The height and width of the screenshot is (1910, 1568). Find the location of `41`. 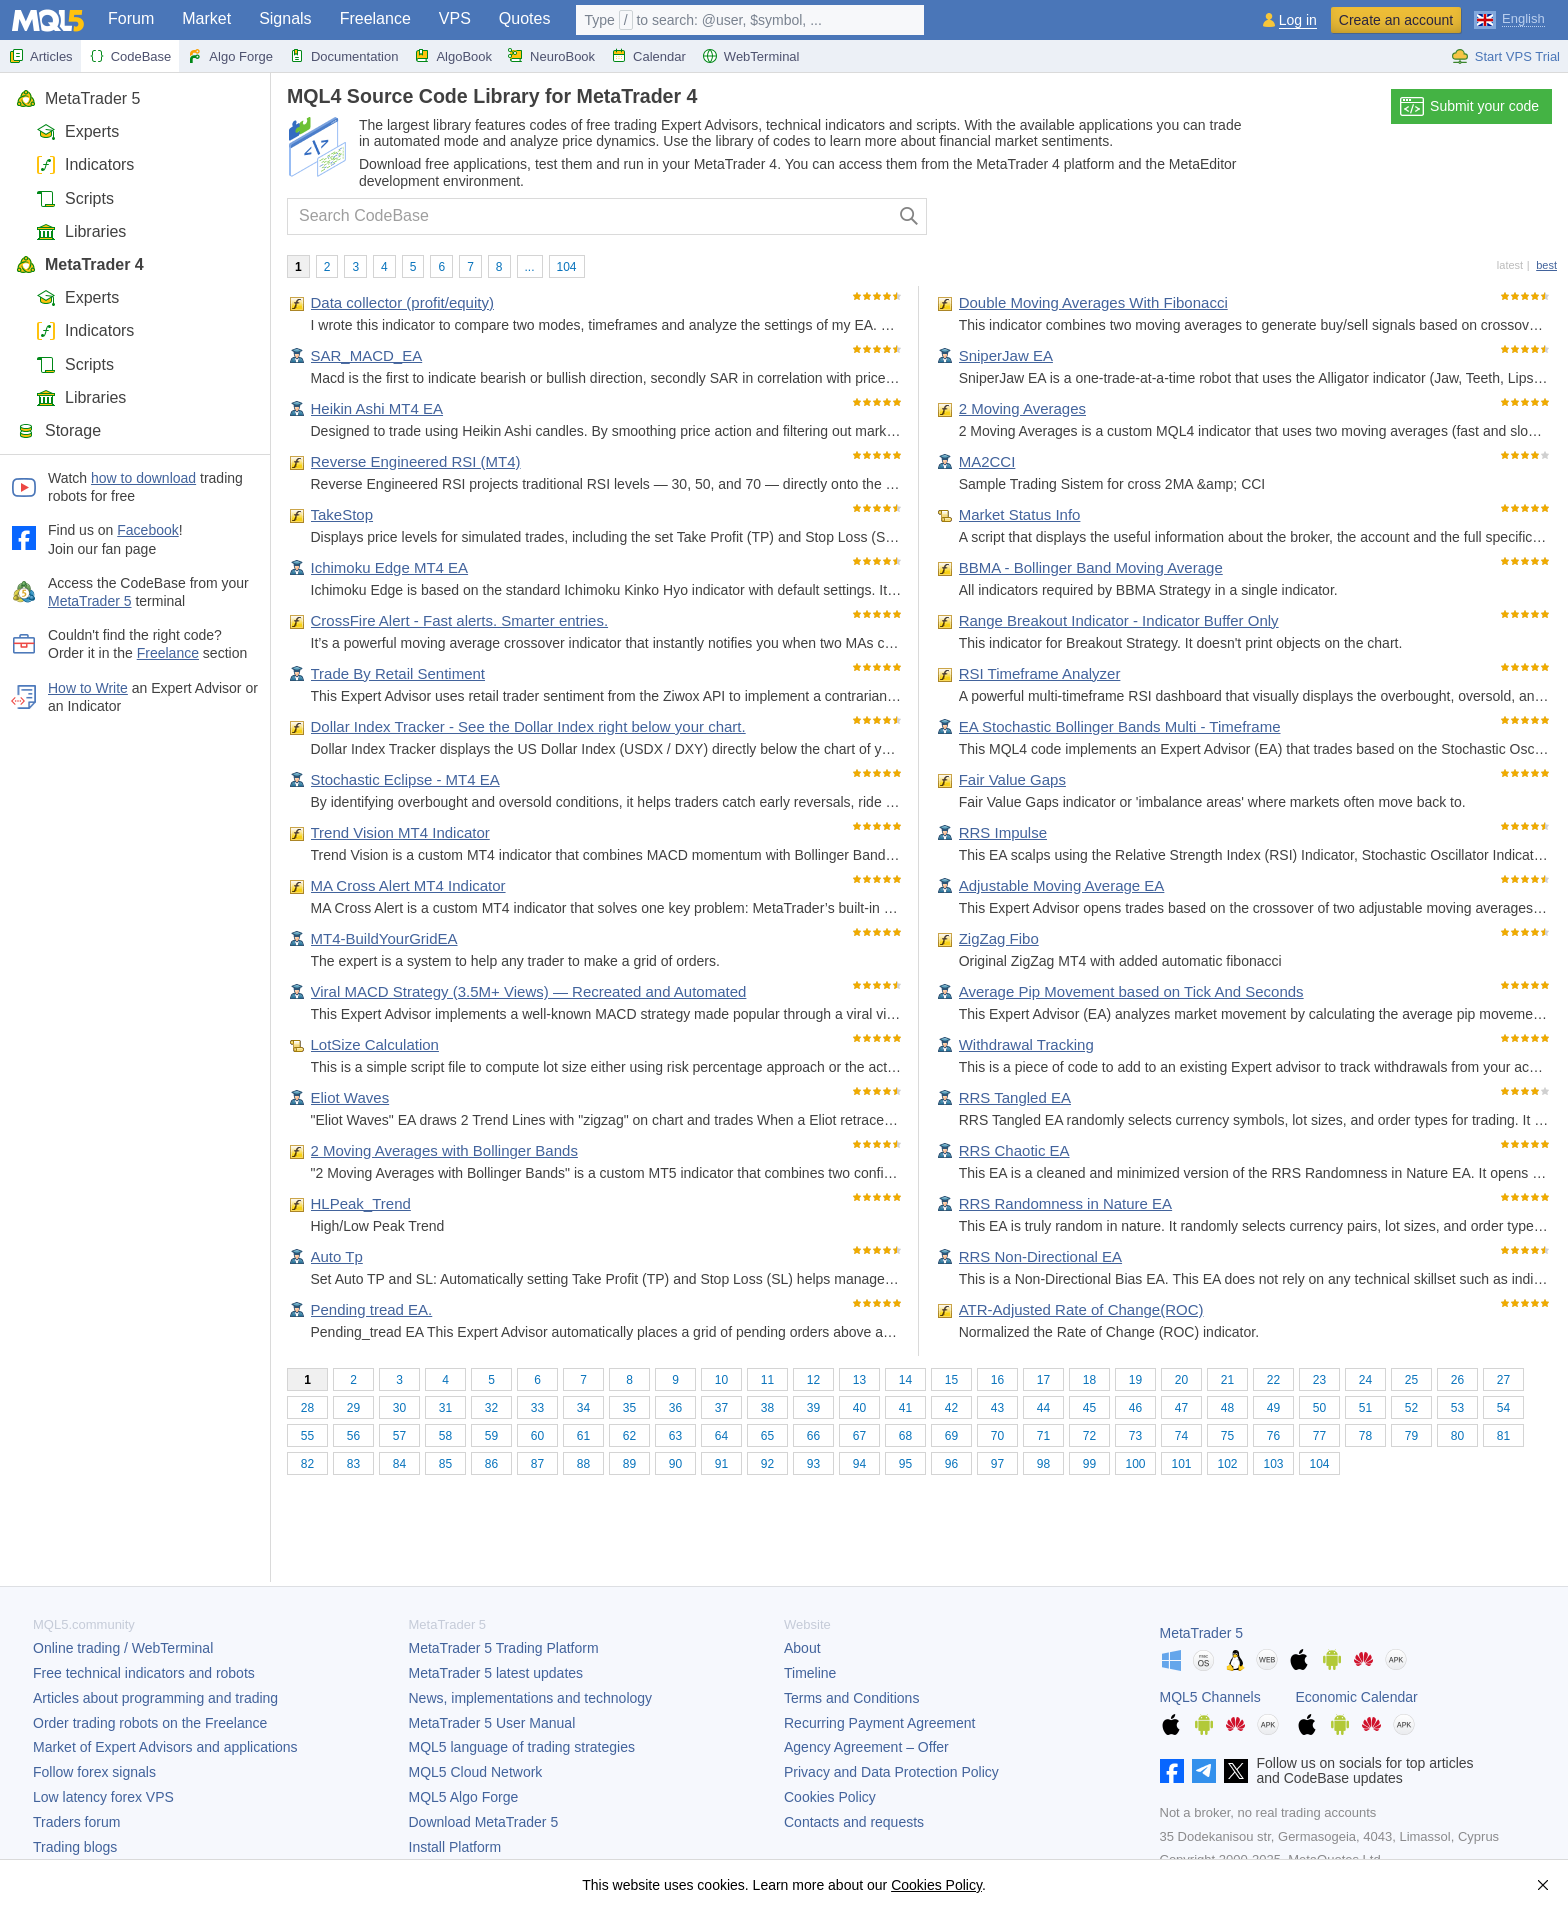

41 is located at coordinates (905, 1408).